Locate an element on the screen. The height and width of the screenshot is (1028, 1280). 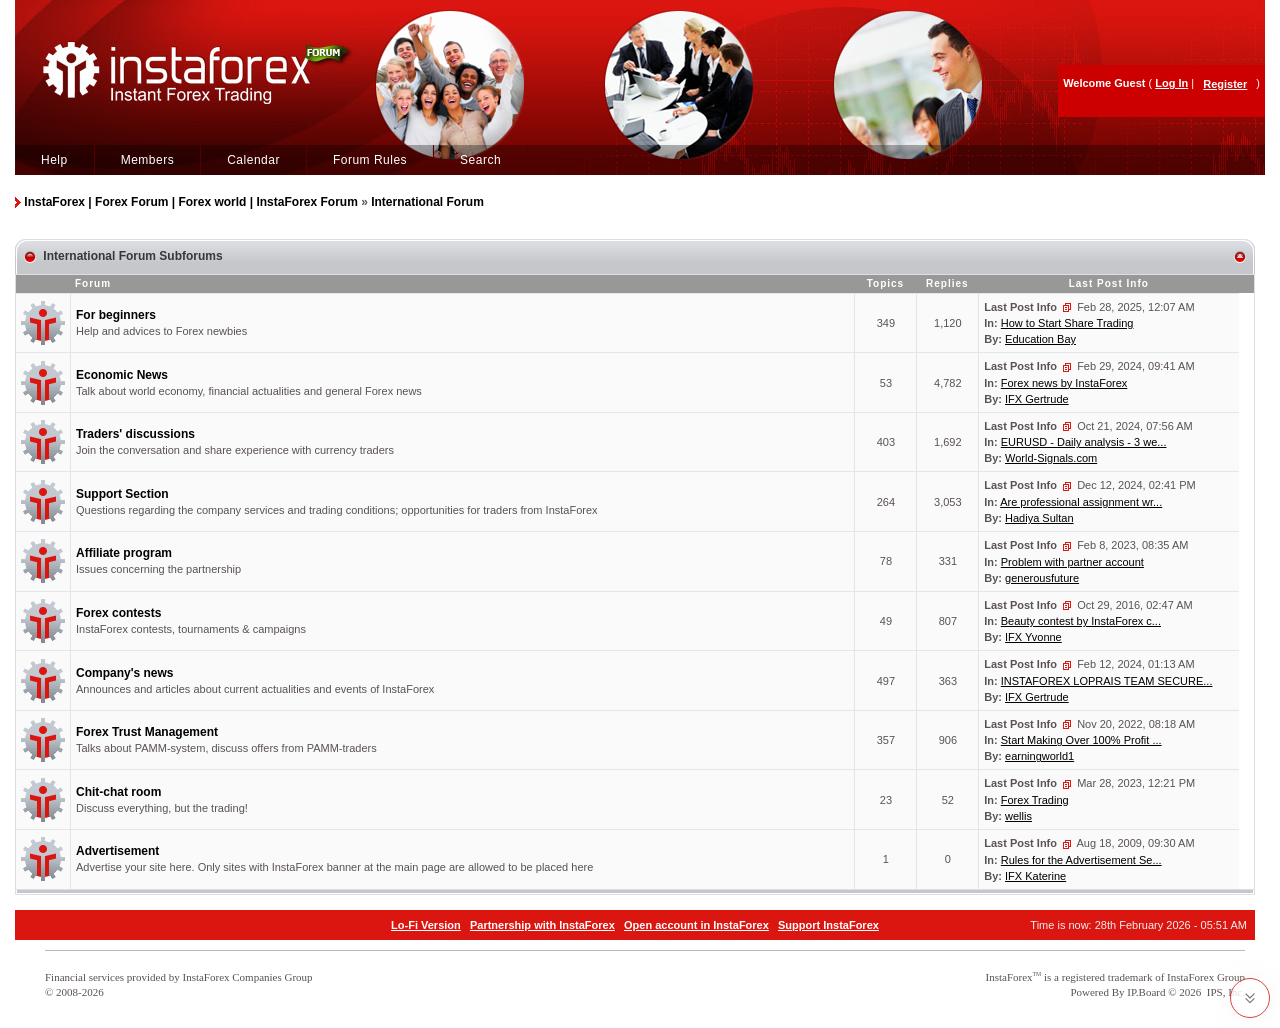
International Forum is located at coordinates (427, 202).